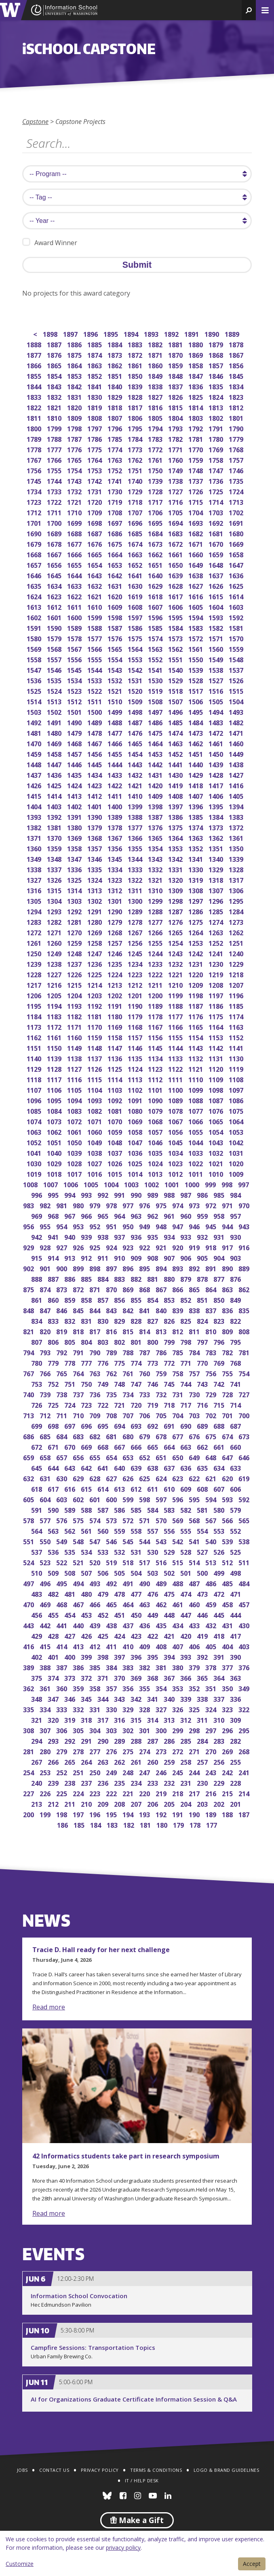 The width and height of the screenshot is (274, 2576). What do you see at coordinates (216, 627) in the screenshot?
I see `1582` at bounding box center [216, 627].